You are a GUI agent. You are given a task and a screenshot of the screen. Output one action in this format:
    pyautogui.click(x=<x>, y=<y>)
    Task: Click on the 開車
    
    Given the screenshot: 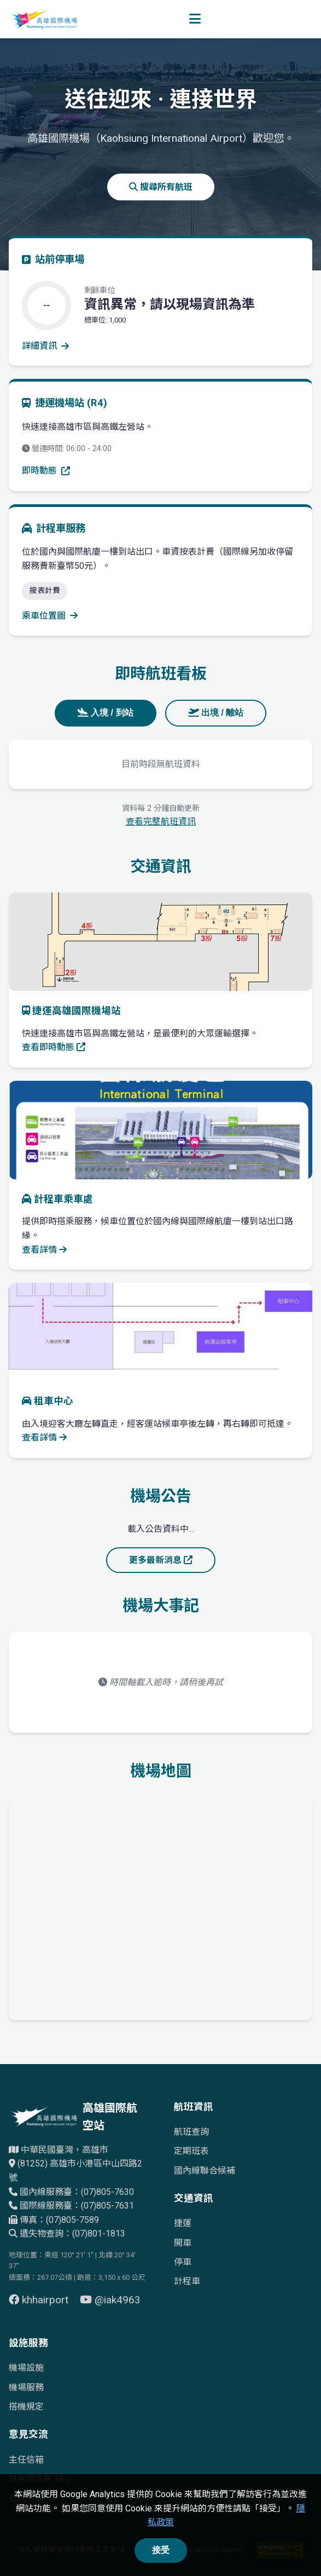 What is the action you would take?
    pyautogui.click(x=182, y=2243)
    